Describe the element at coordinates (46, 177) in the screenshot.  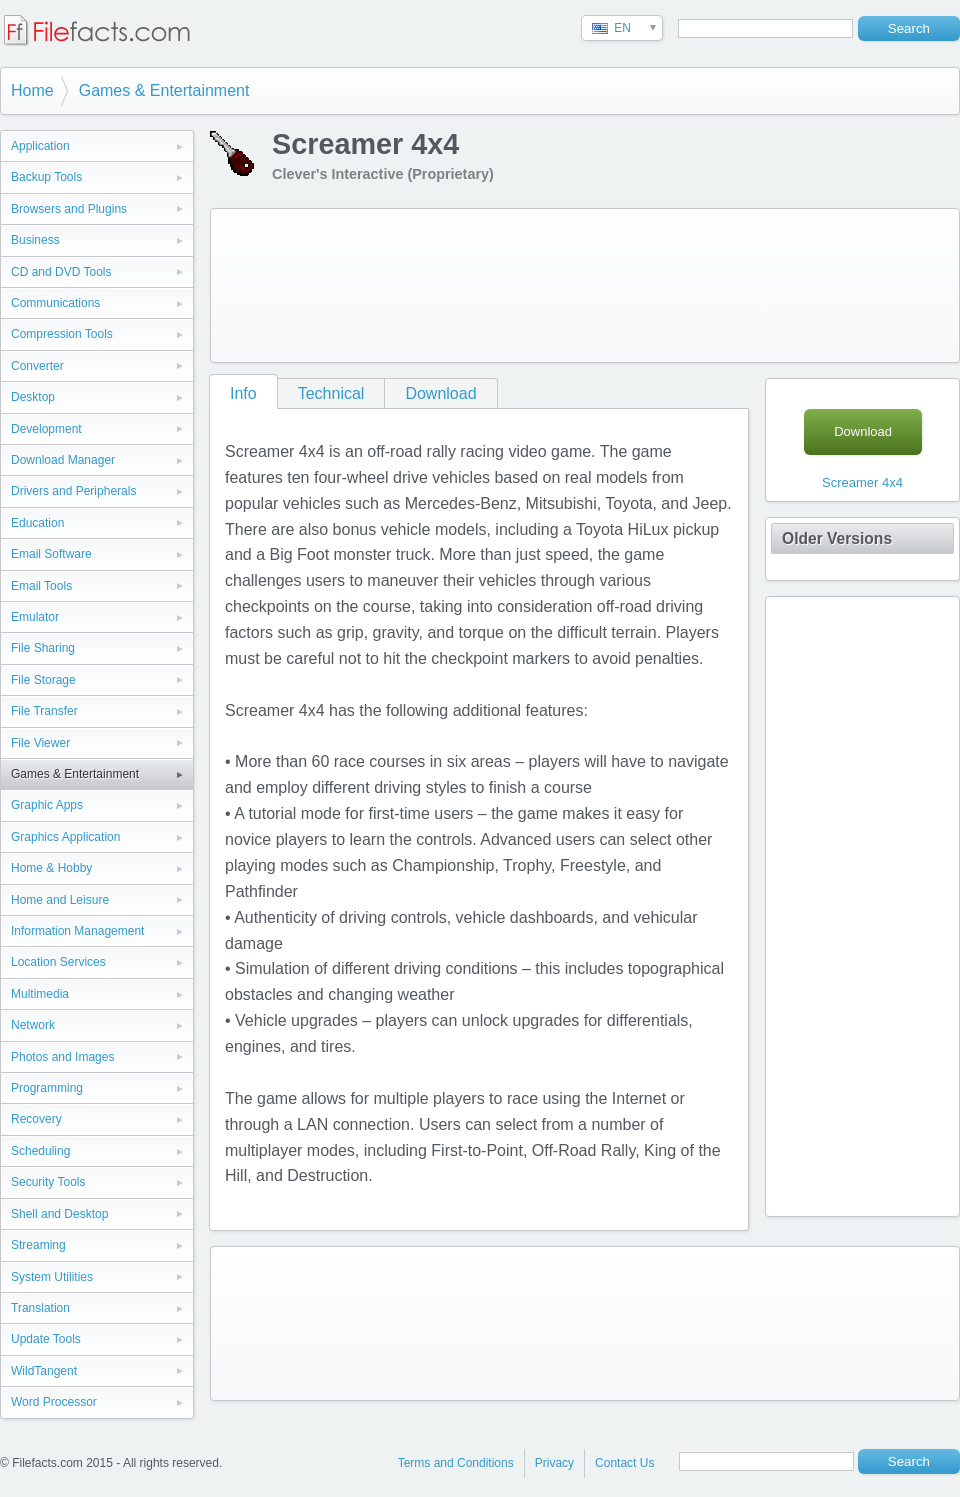
I see `Backup Tools` at that location.